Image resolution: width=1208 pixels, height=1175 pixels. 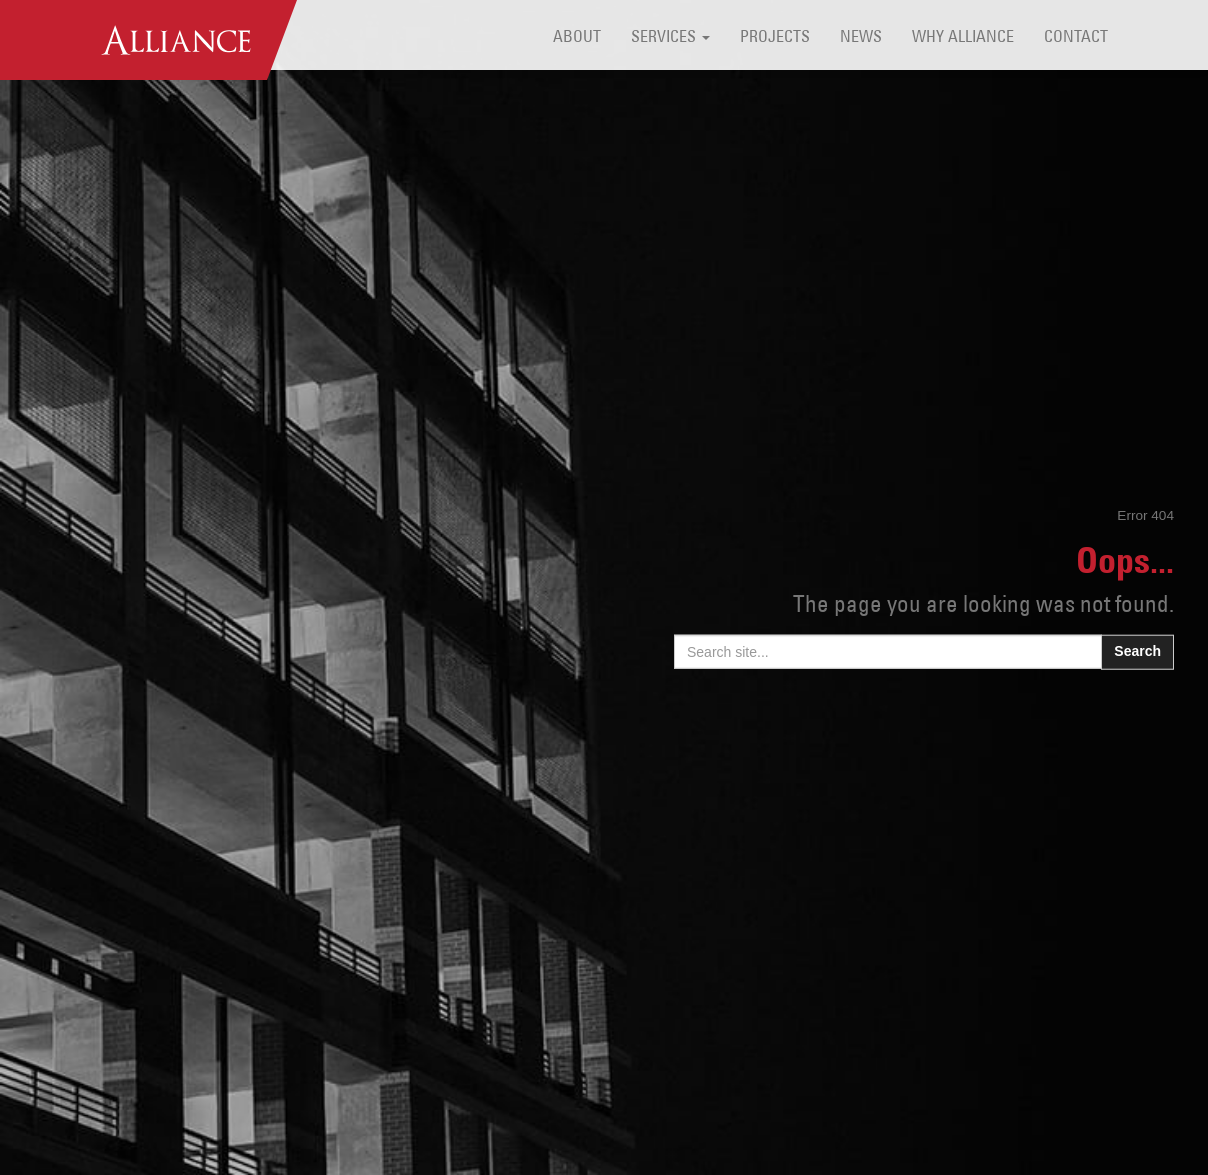 What do you see at coordinates (963, 38) in the screenshot?
I see `Why Alliance` at bounding box center [963, 38].